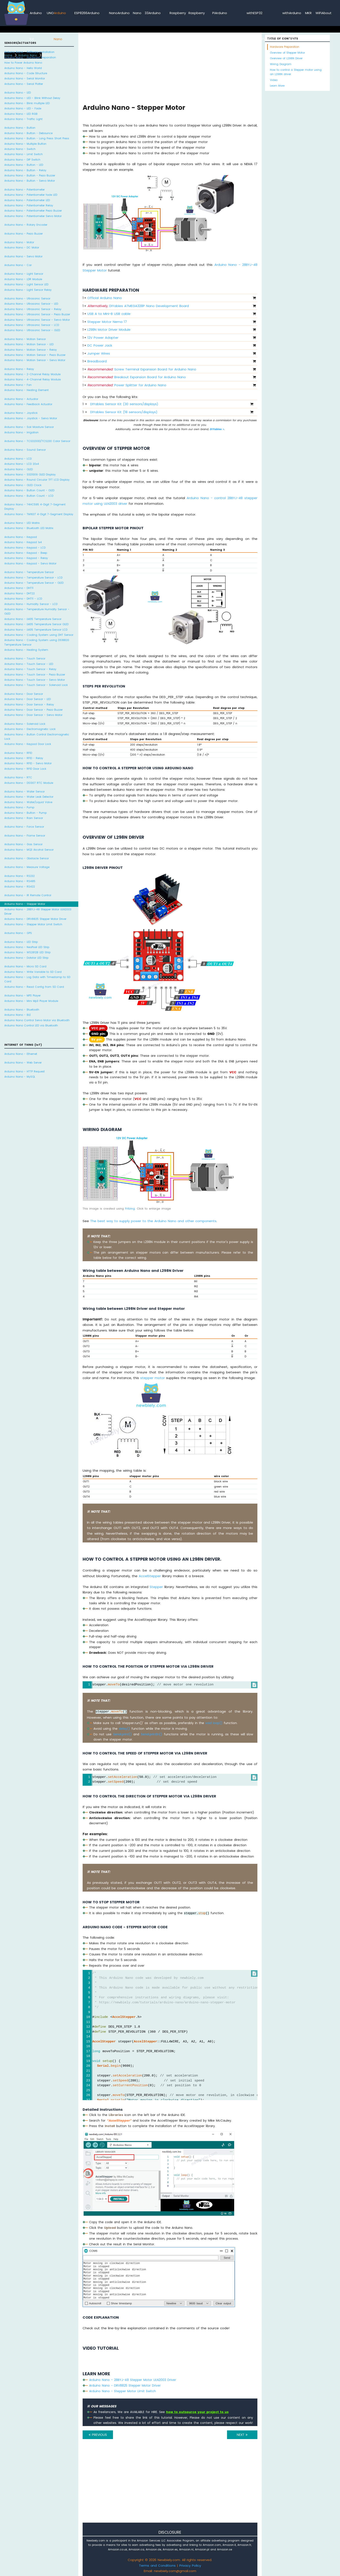 The height and width of the screenshot is (2576, 340). Describe the element at coordinates (24, 791) in the screenshot. I see `Arduino Nano - Water Sensor` at that location.